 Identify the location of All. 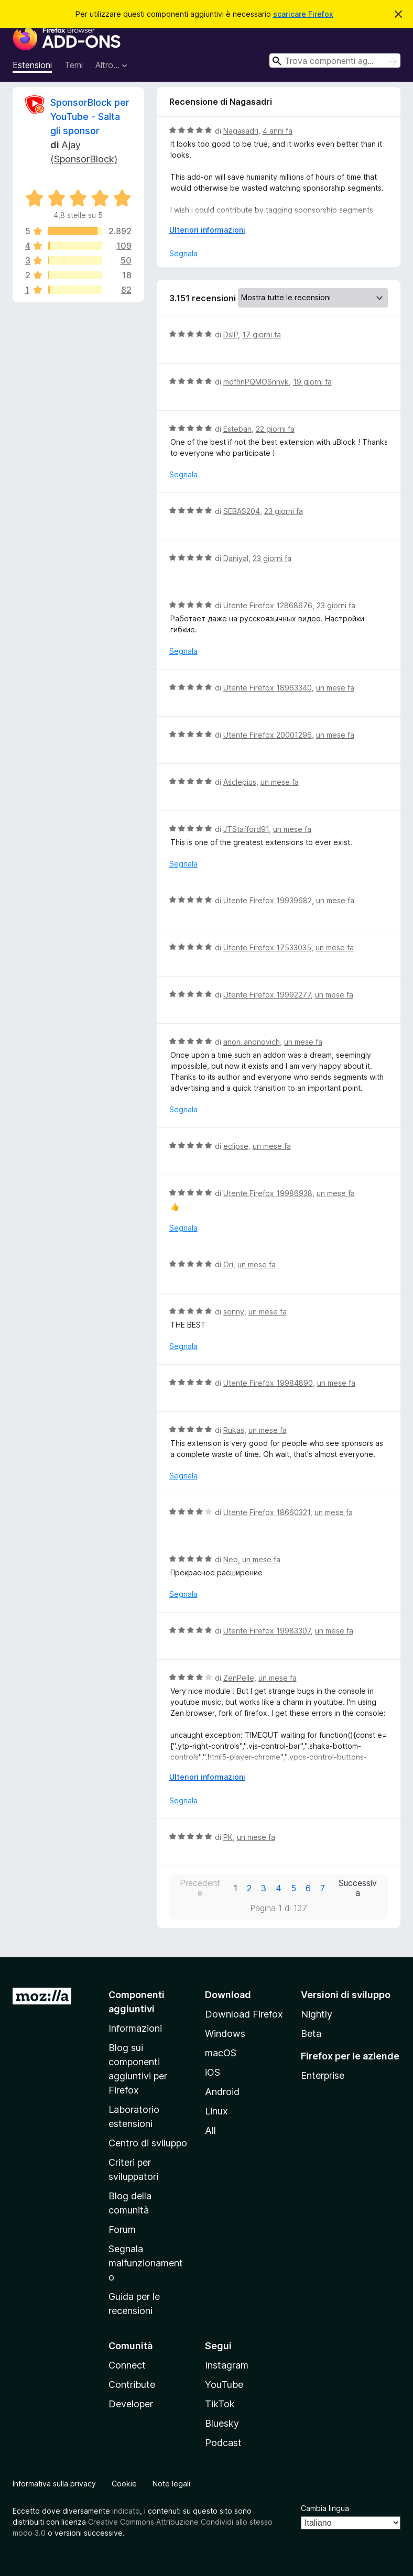
(210, 2130).